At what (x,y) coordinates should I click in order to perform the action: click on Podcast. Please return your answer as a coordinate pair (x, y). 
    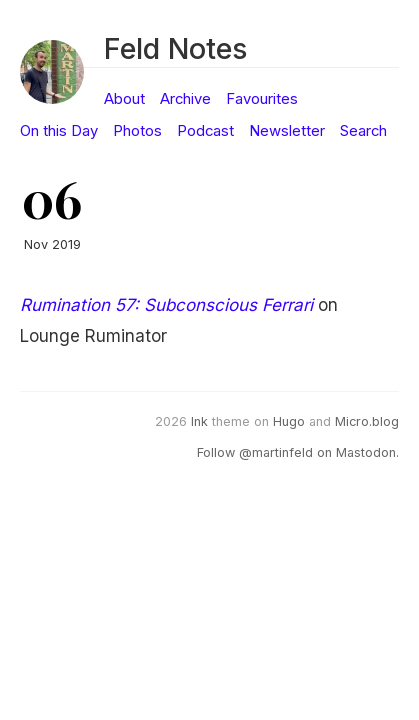
    Looking at the image, I should click on (205, 131).